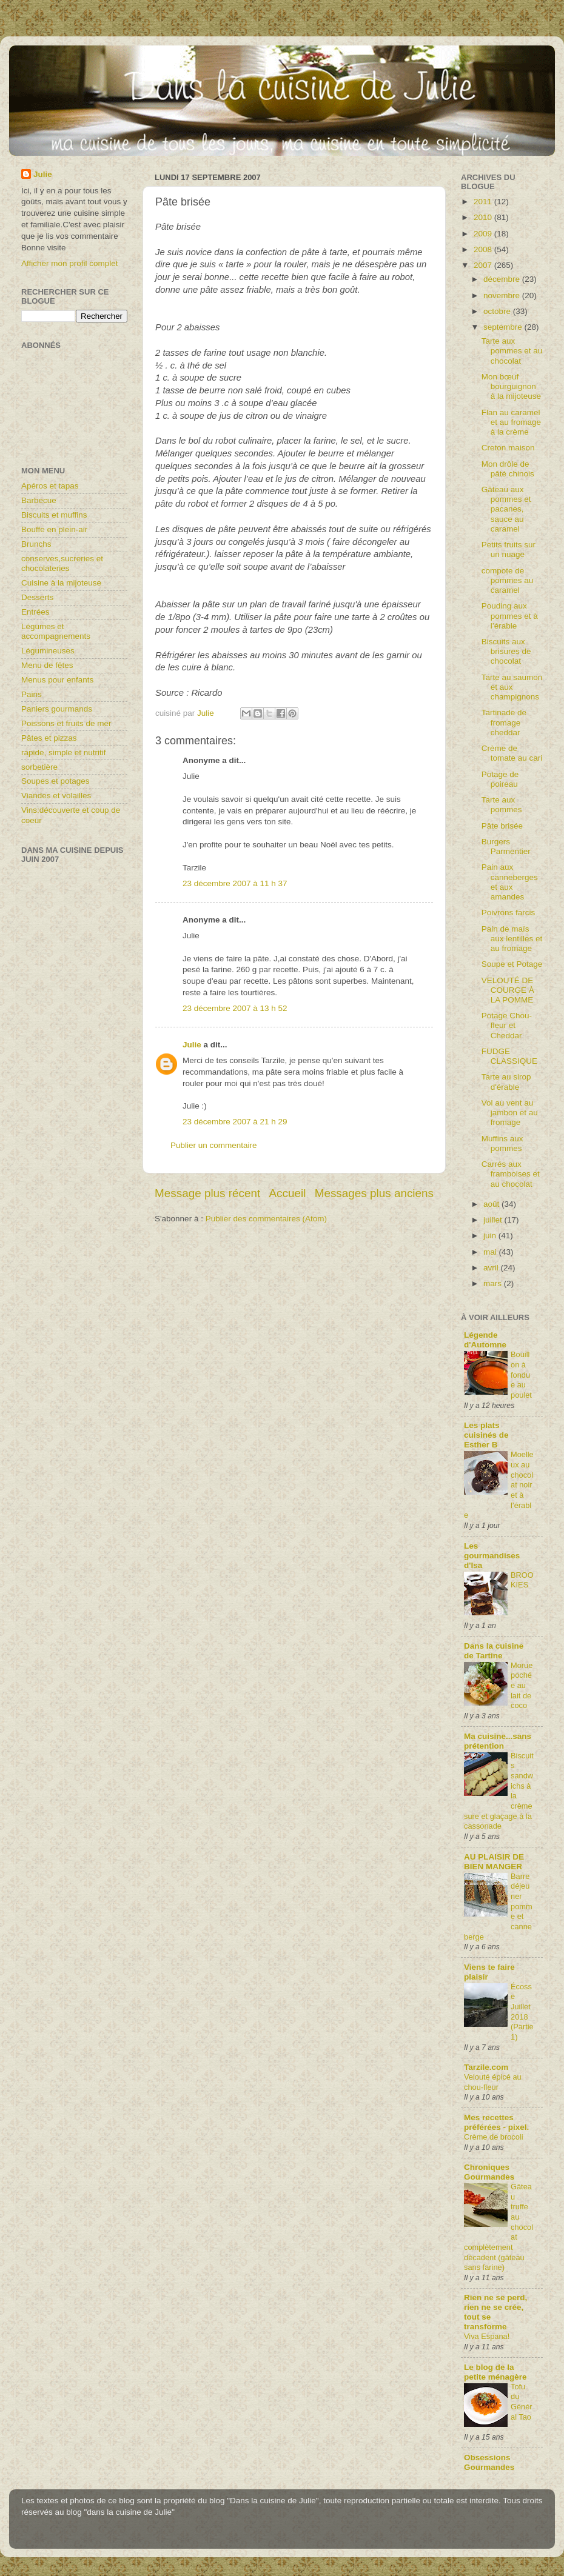 This screenshot has width=564, height=2576. Describe the element at coordinates (213, 1145) in the screenshot. I see `Publier un commentaire` at that location.